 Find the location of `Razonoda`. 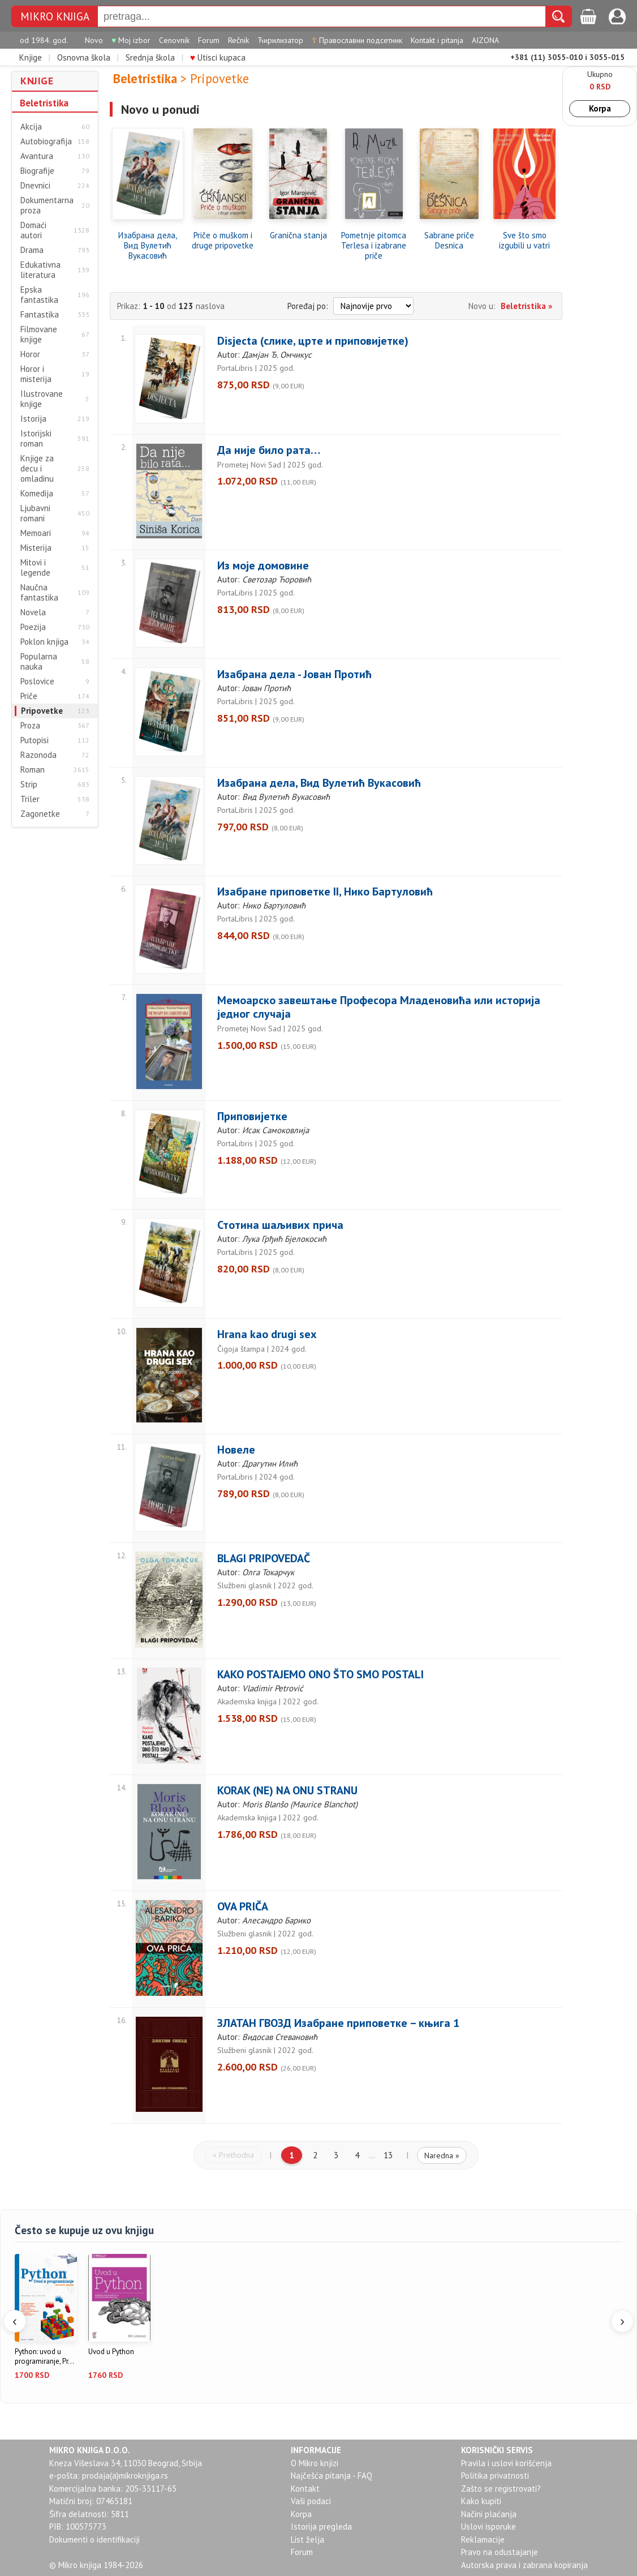

Razonoda is located at coordinates (38, 755).